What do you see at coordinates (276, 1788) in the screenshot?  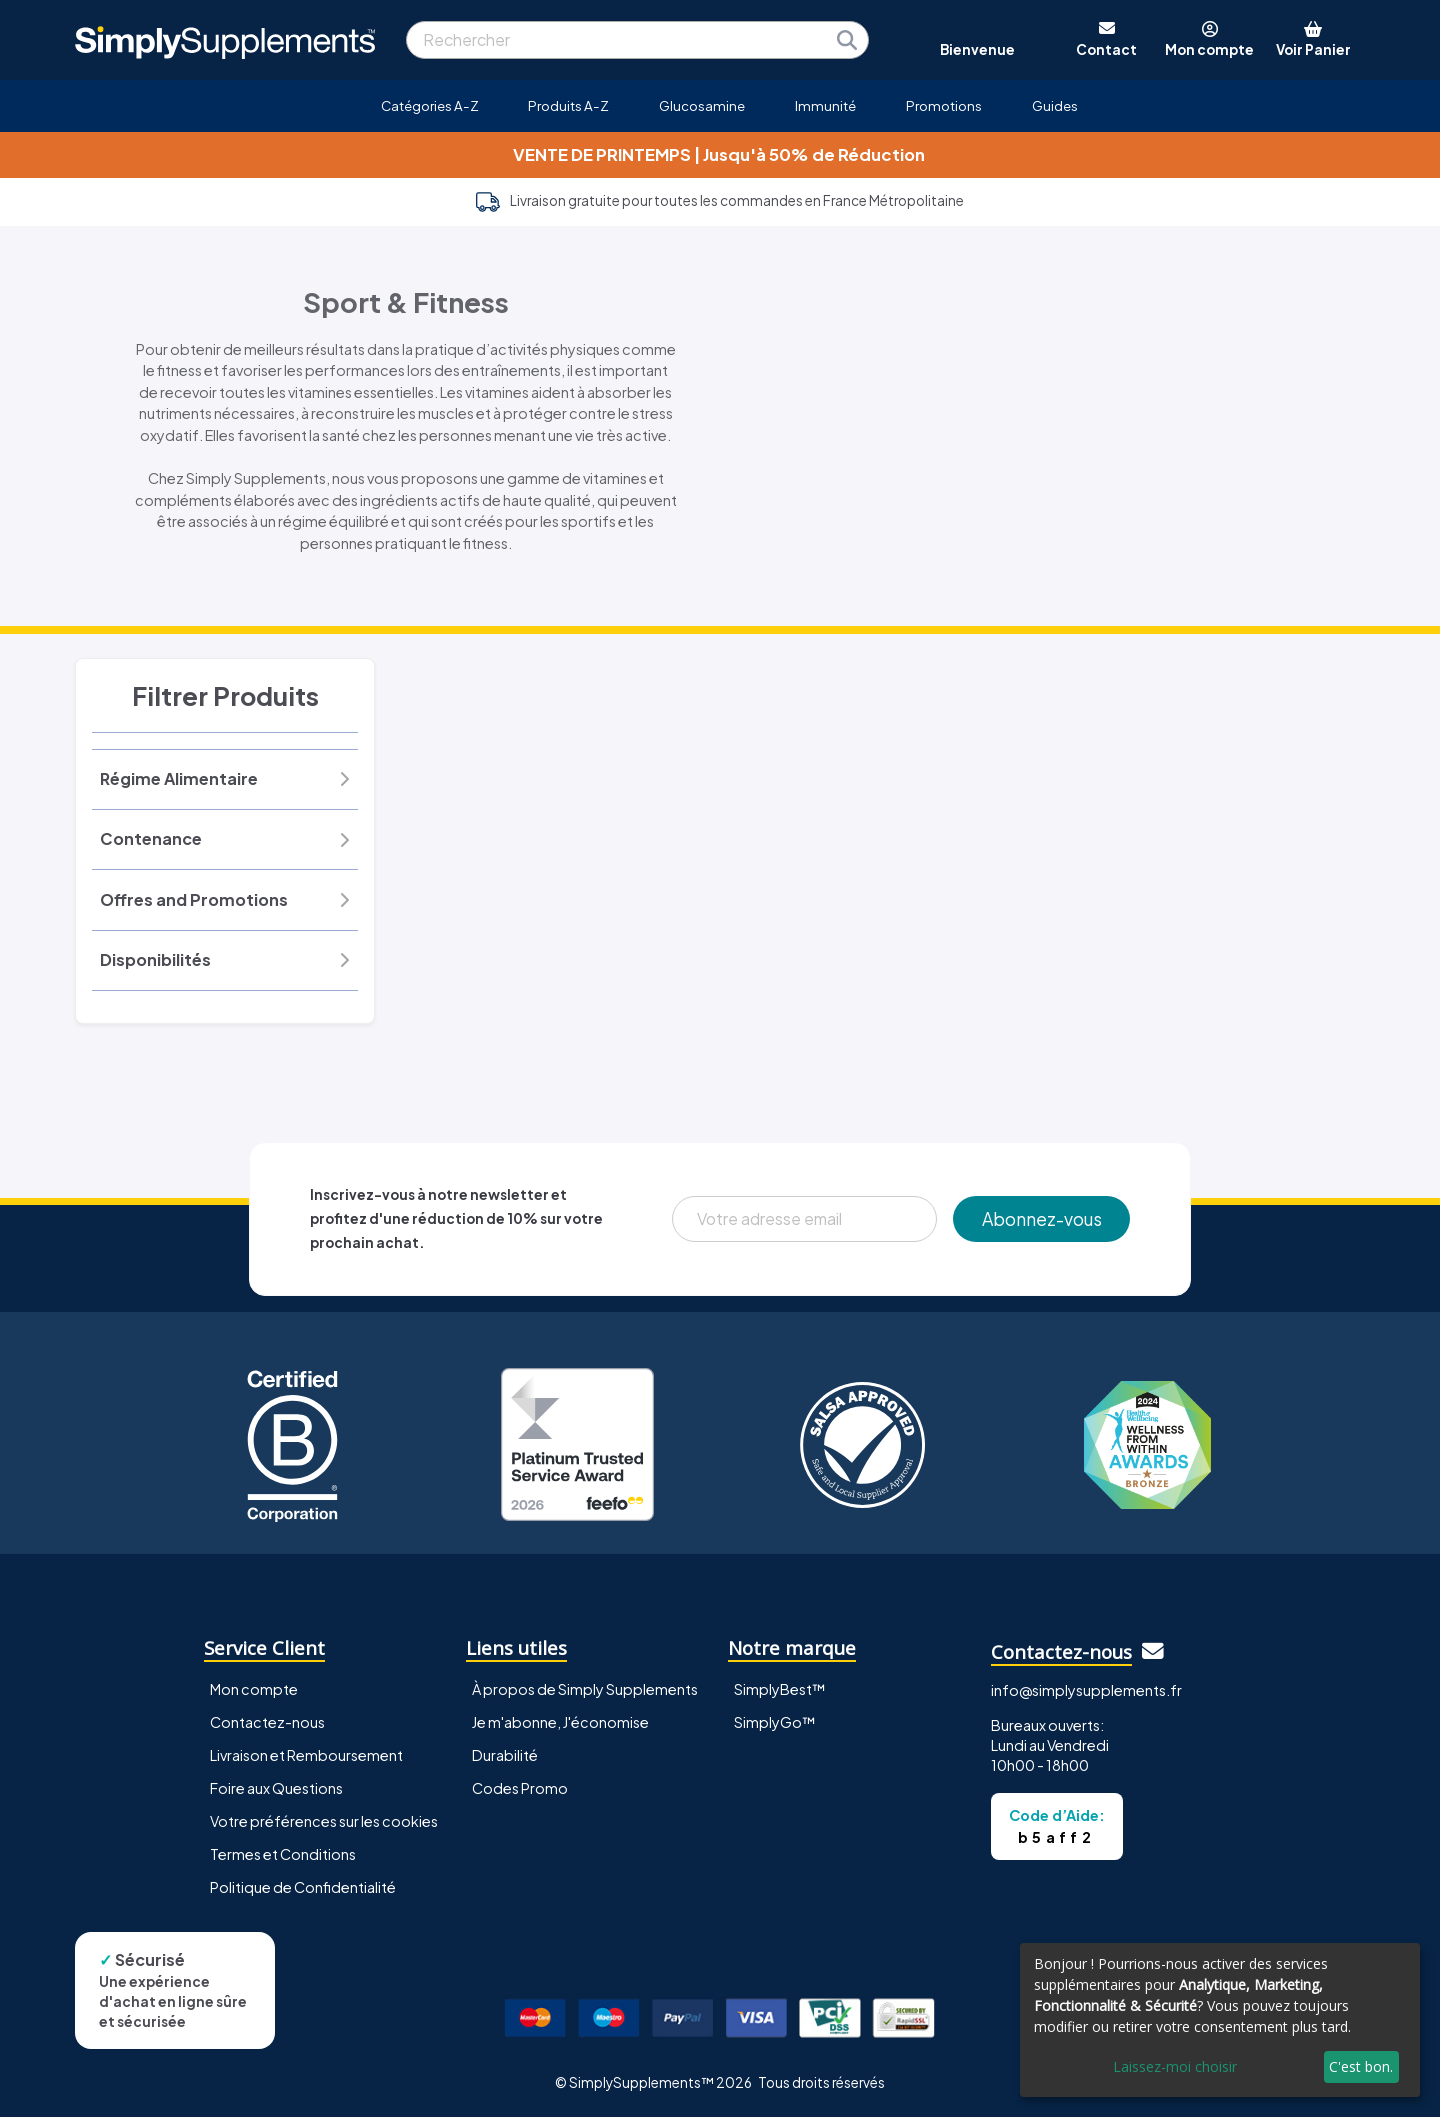 I see `Foire aux Questions` at bounding box center [276, 1788].